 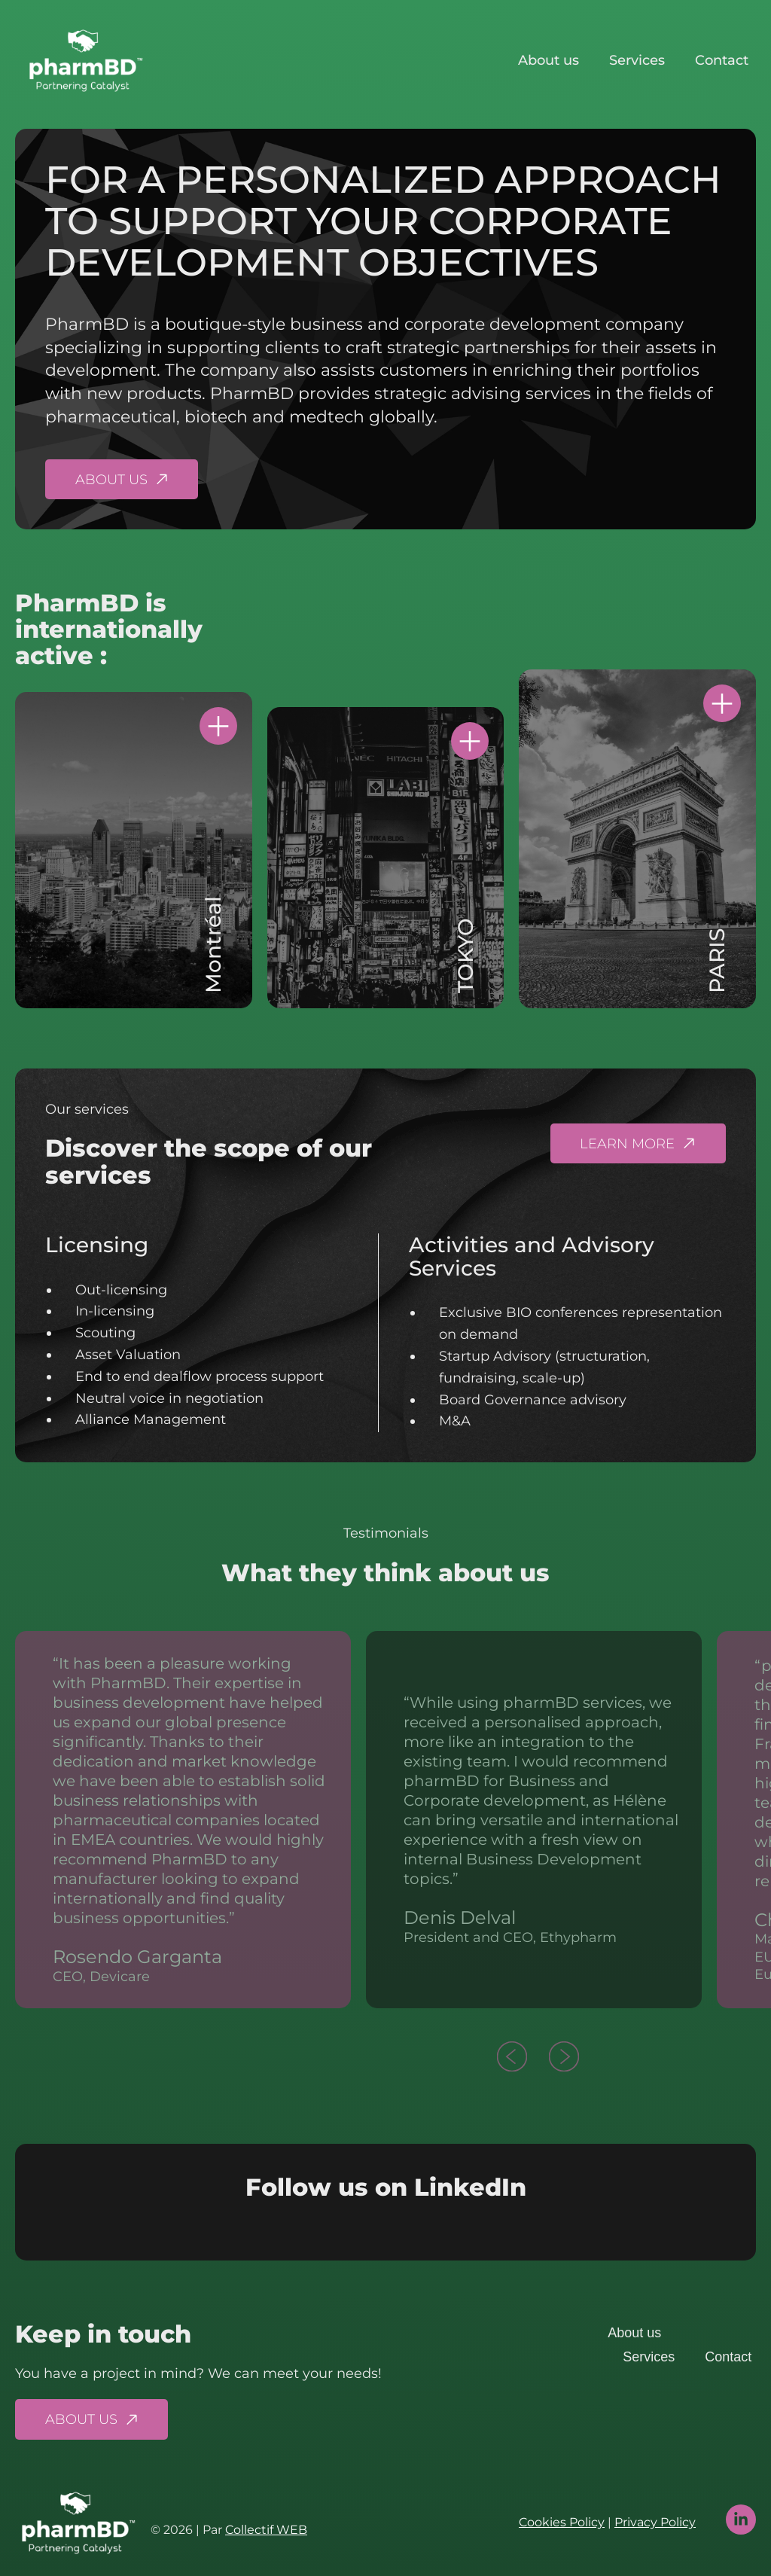 What do you see at coordinates (385, 2187) in the screenshot?
I see `Follow us on LinkedIn` at bounding box center [385, 2187].